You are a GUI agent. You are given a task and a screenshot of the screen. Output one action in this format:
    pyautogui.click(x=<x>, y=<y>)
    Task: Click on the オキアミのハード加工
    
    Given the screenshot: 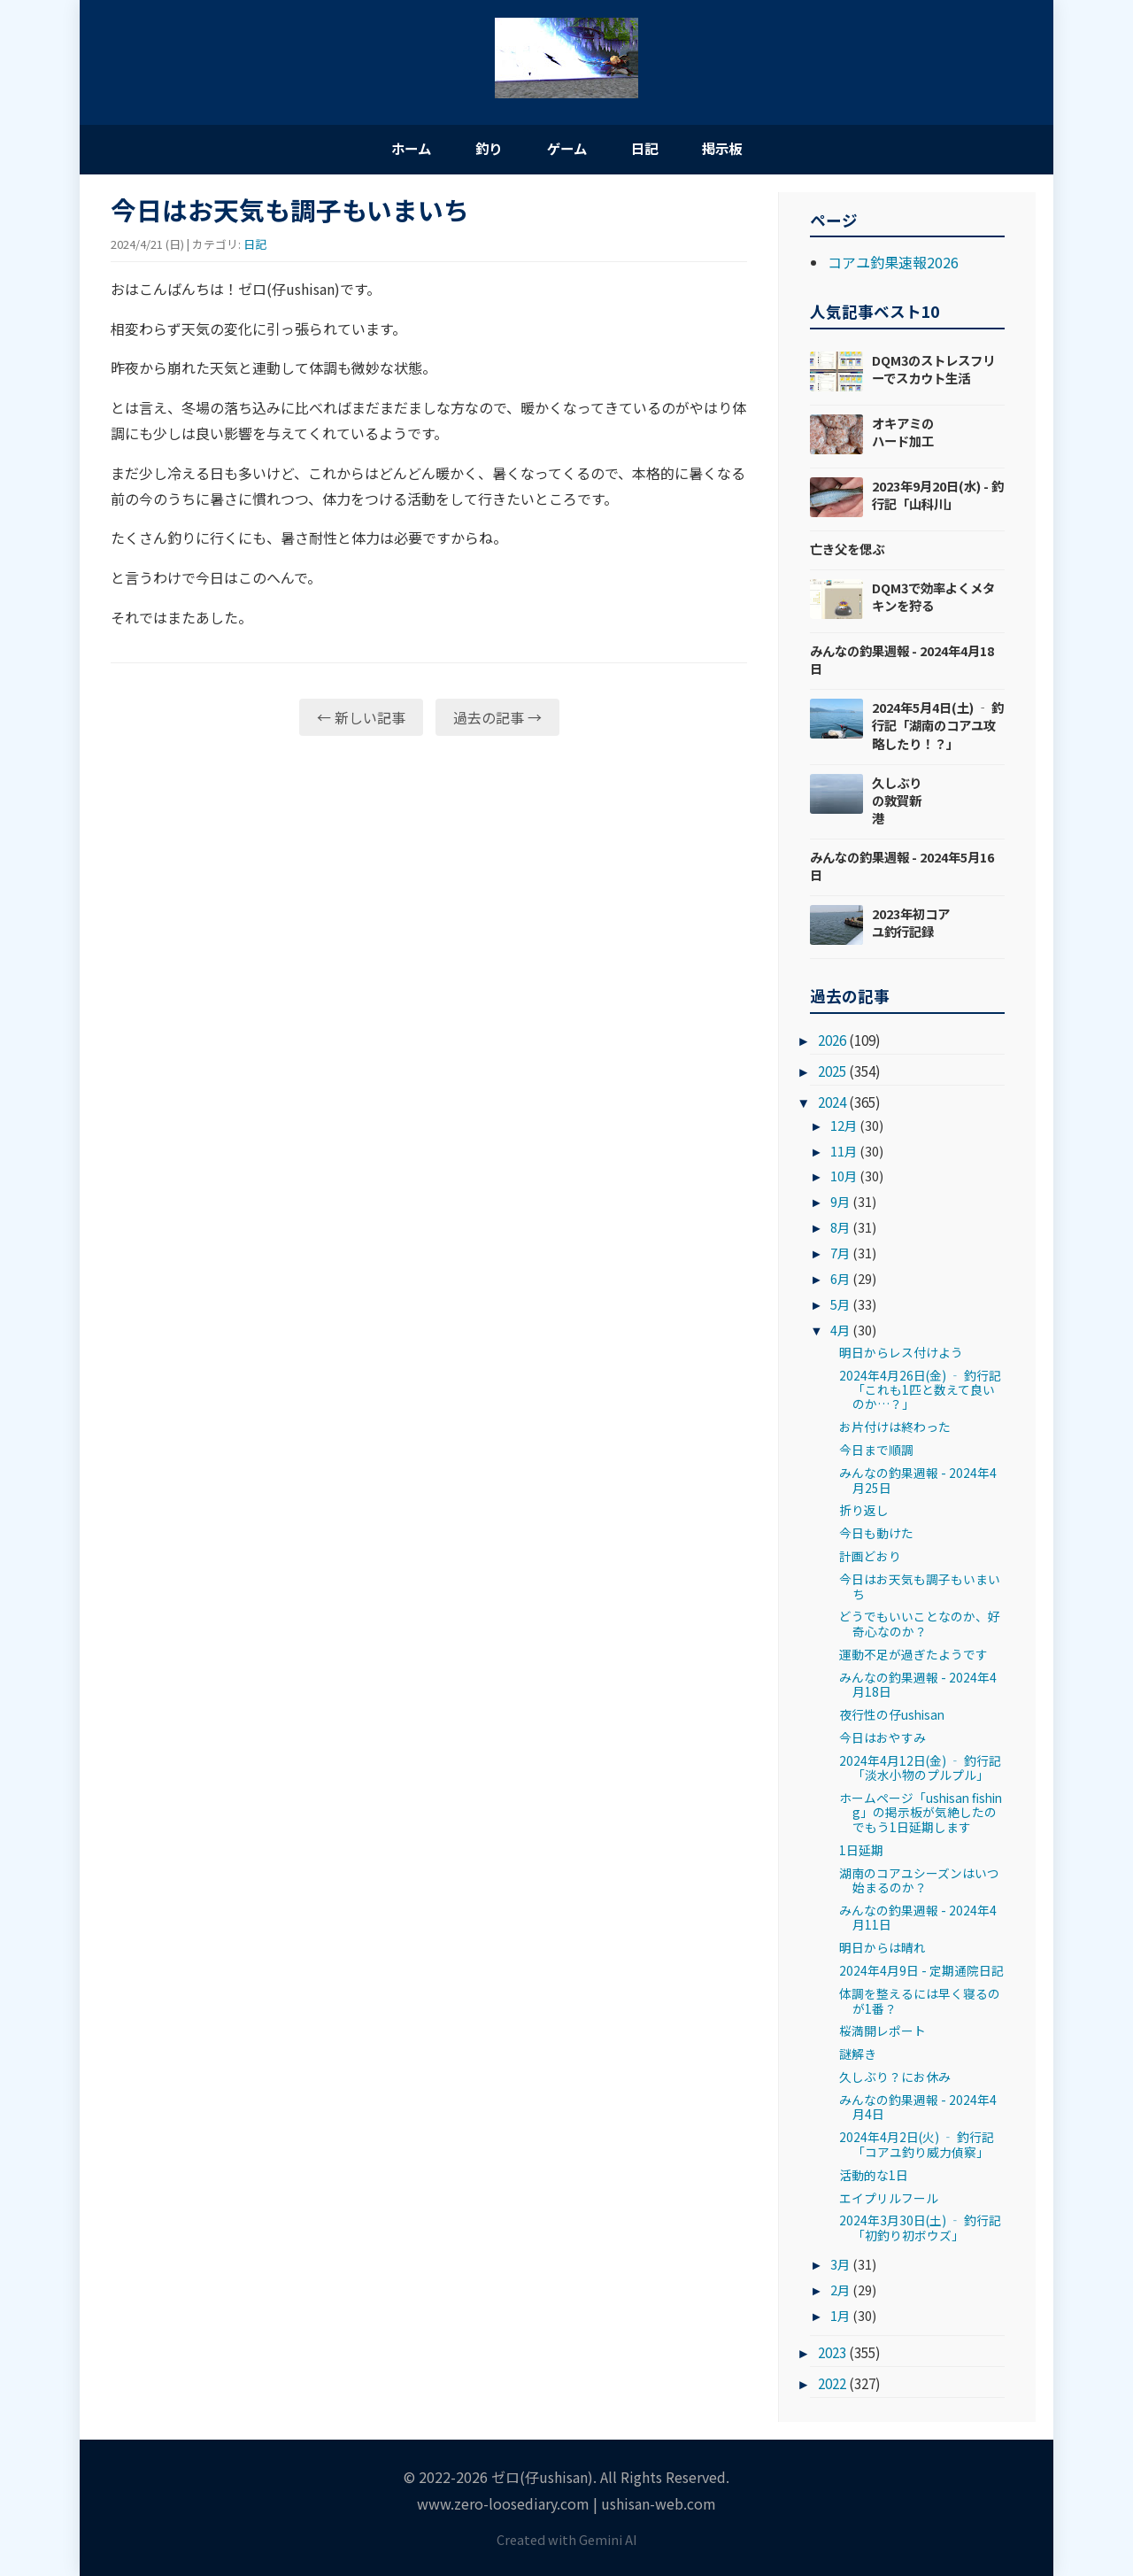 What is the action you would take?
    pyautogui.click(x=903, y=434)
    